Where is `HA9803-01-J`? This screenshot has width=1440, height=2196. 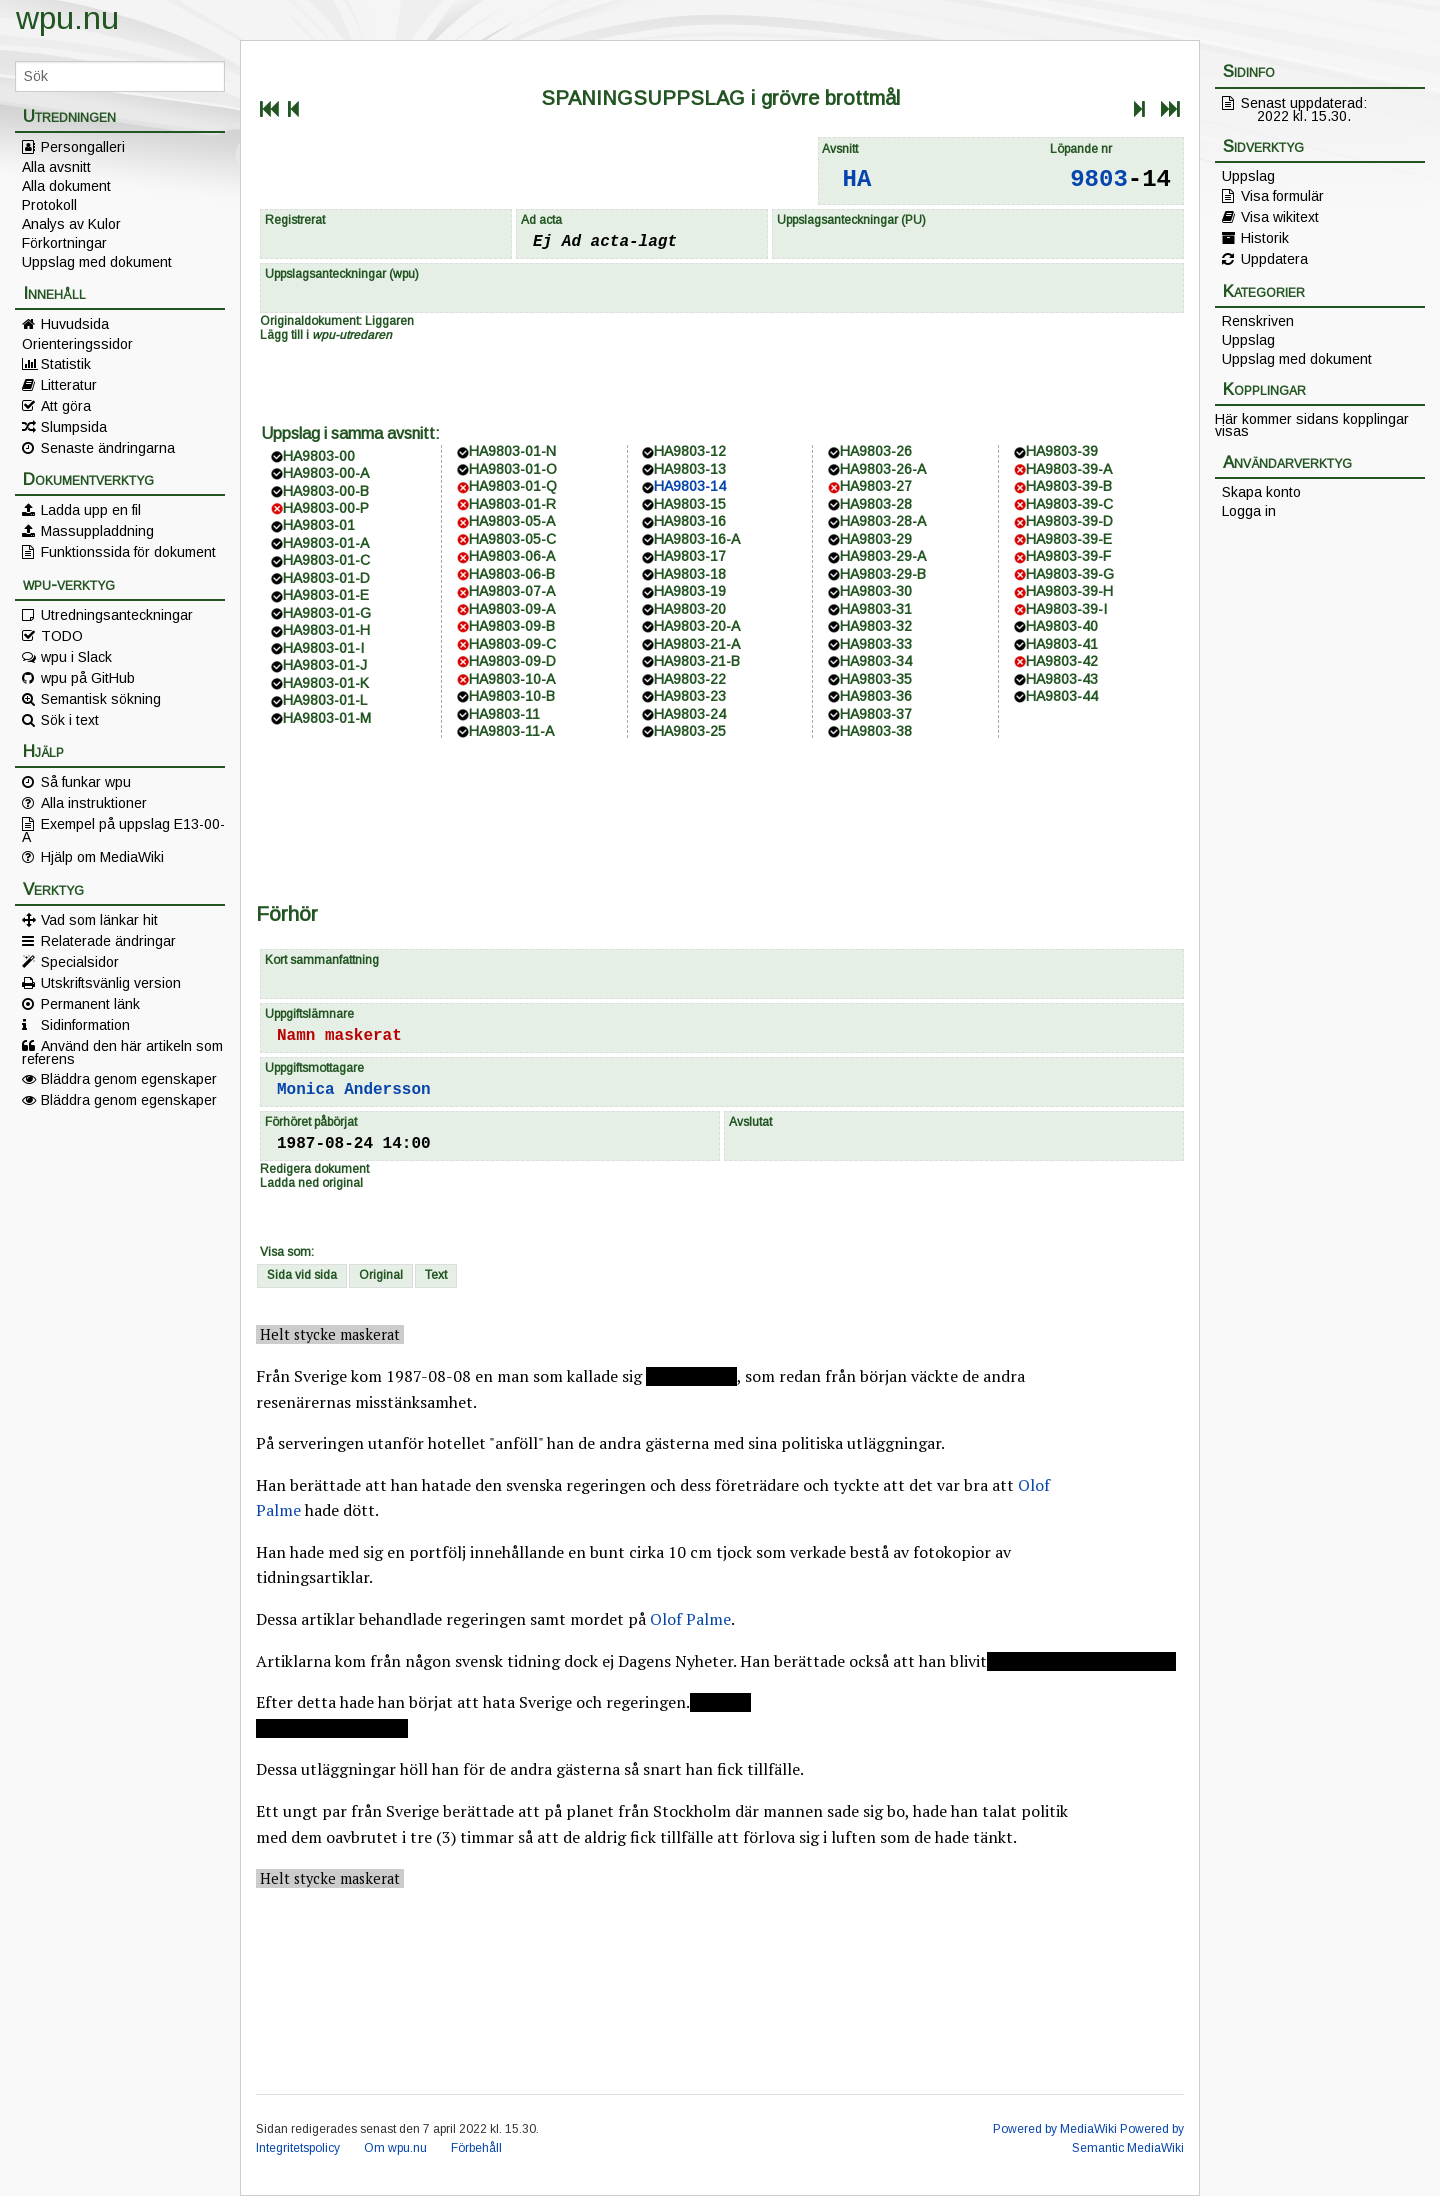
HA9803-01-J is located at coordinates (325, 665).